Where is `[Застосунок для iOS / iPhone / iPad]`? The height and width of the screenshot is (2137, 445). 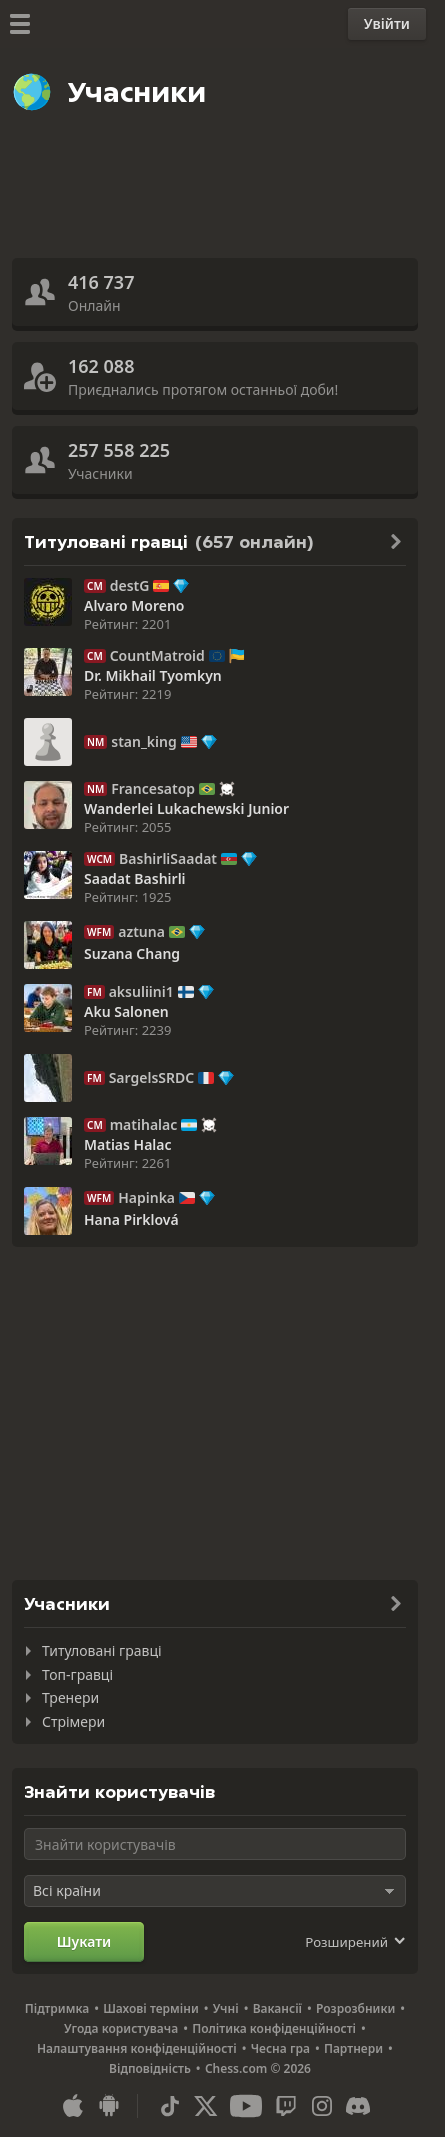
[Застосунок для iOS / iPhone / iPad] is located at coordinates (73, 2106).